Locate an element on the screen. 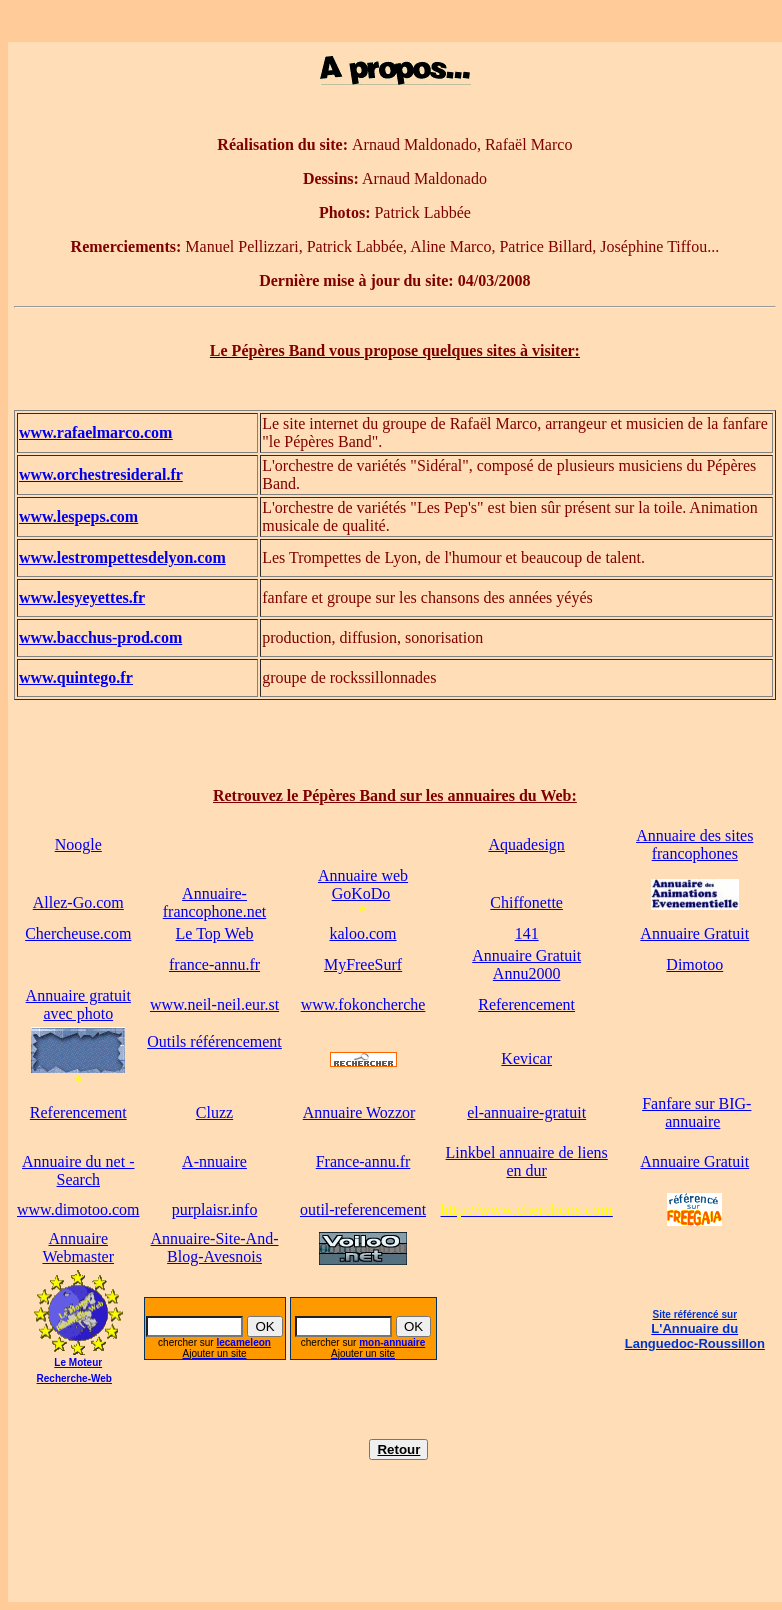  Chiffonette is located at coordinates (526, 902).